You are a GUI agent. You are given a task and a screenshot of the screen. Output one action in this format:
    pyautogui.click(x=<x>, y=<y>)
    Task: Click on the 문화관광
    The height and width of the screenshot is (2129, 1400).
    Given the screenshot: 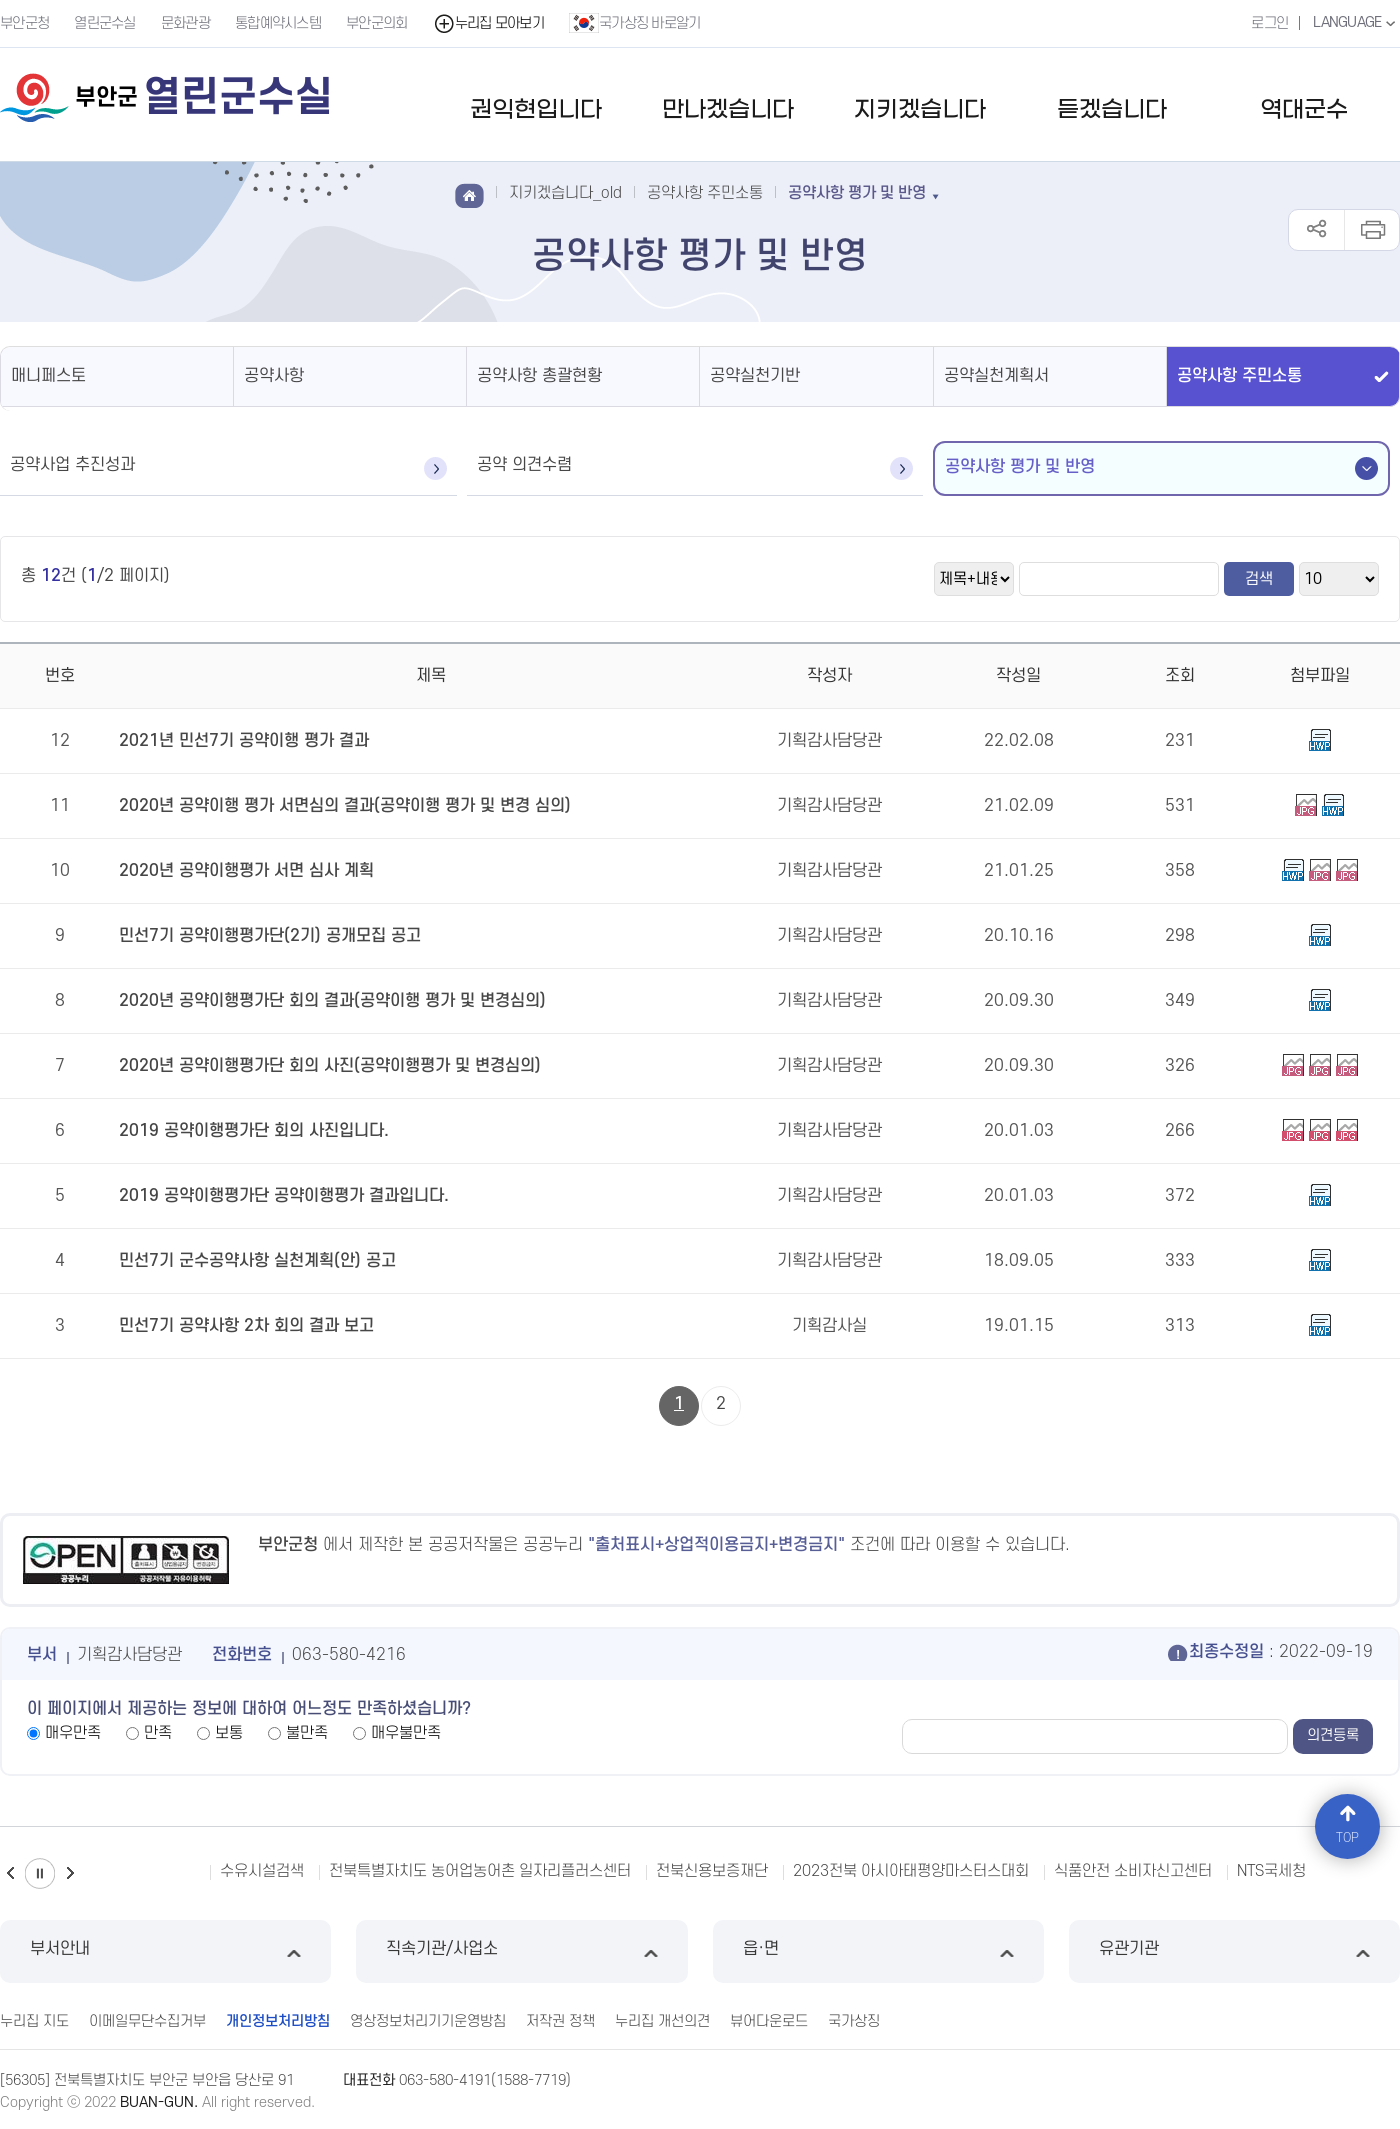 What is the action you would take?
    pyautogui.click(x=185, y=23)
    